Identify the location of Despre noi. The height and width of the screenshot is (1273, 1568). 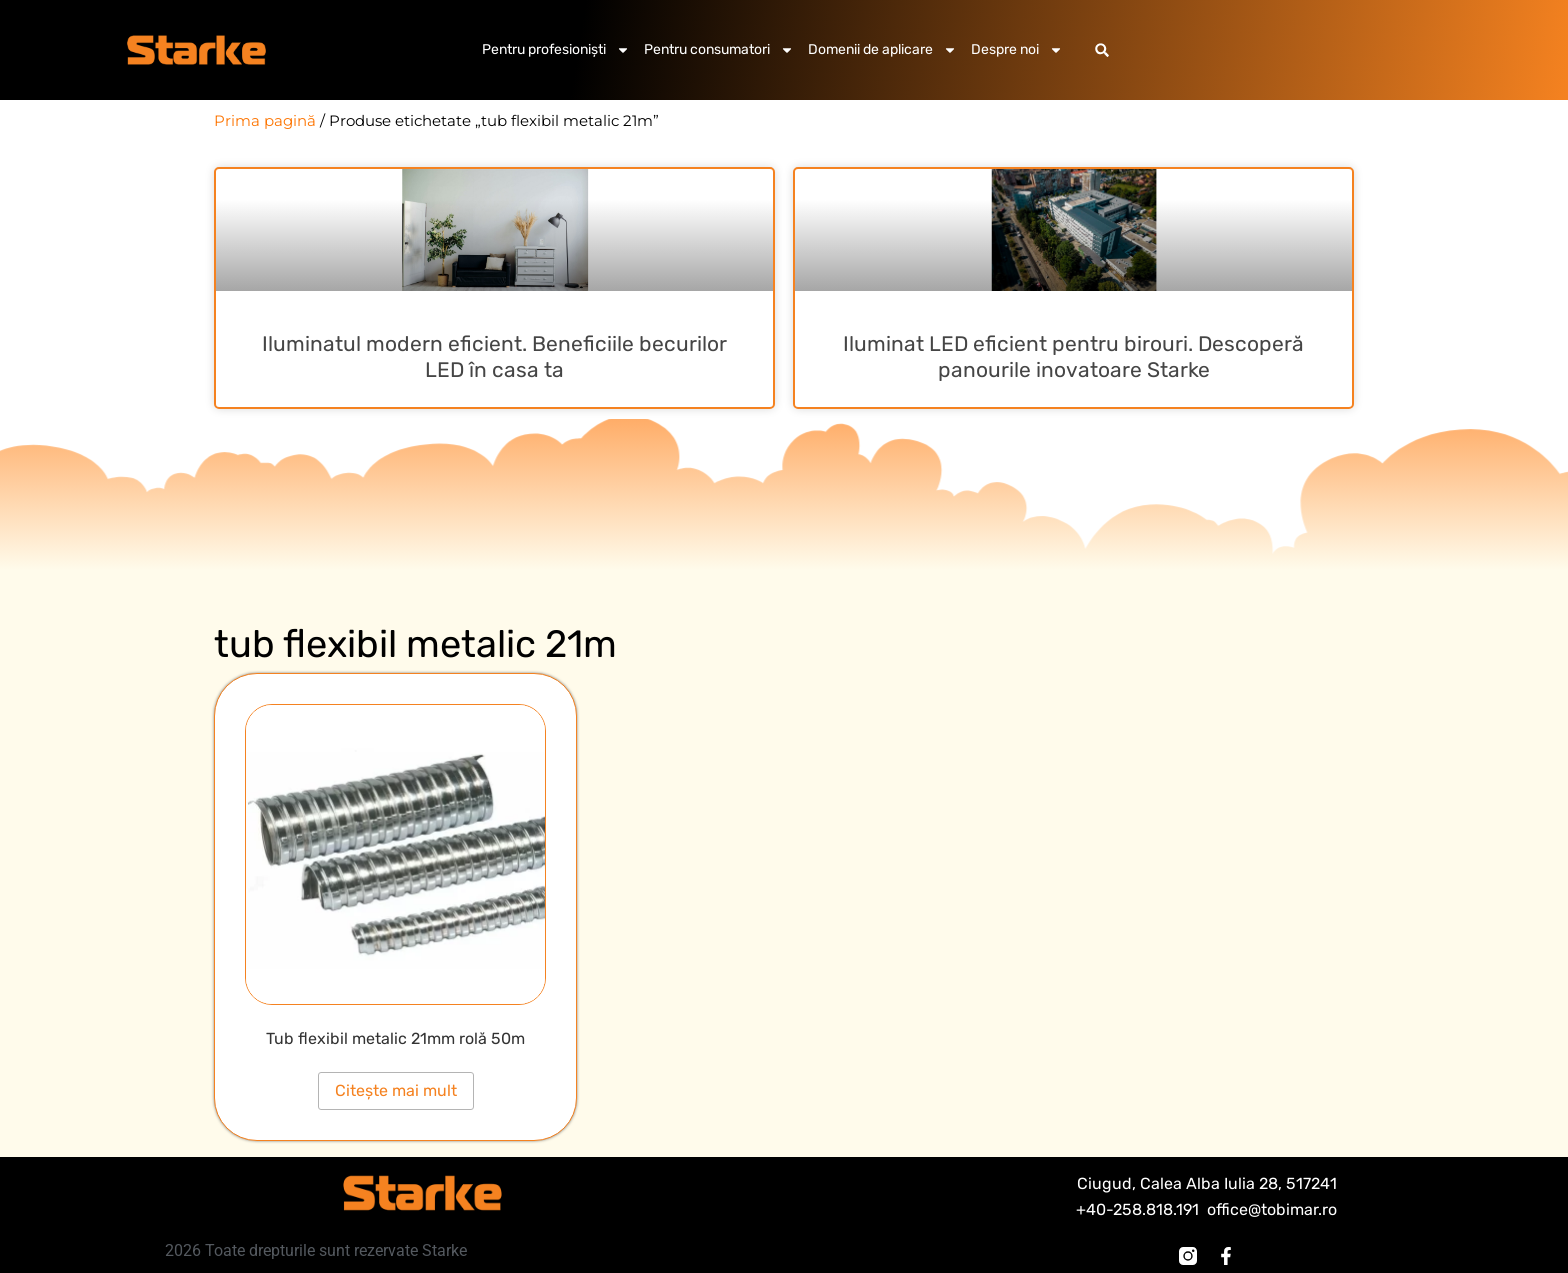
(1017, 50).